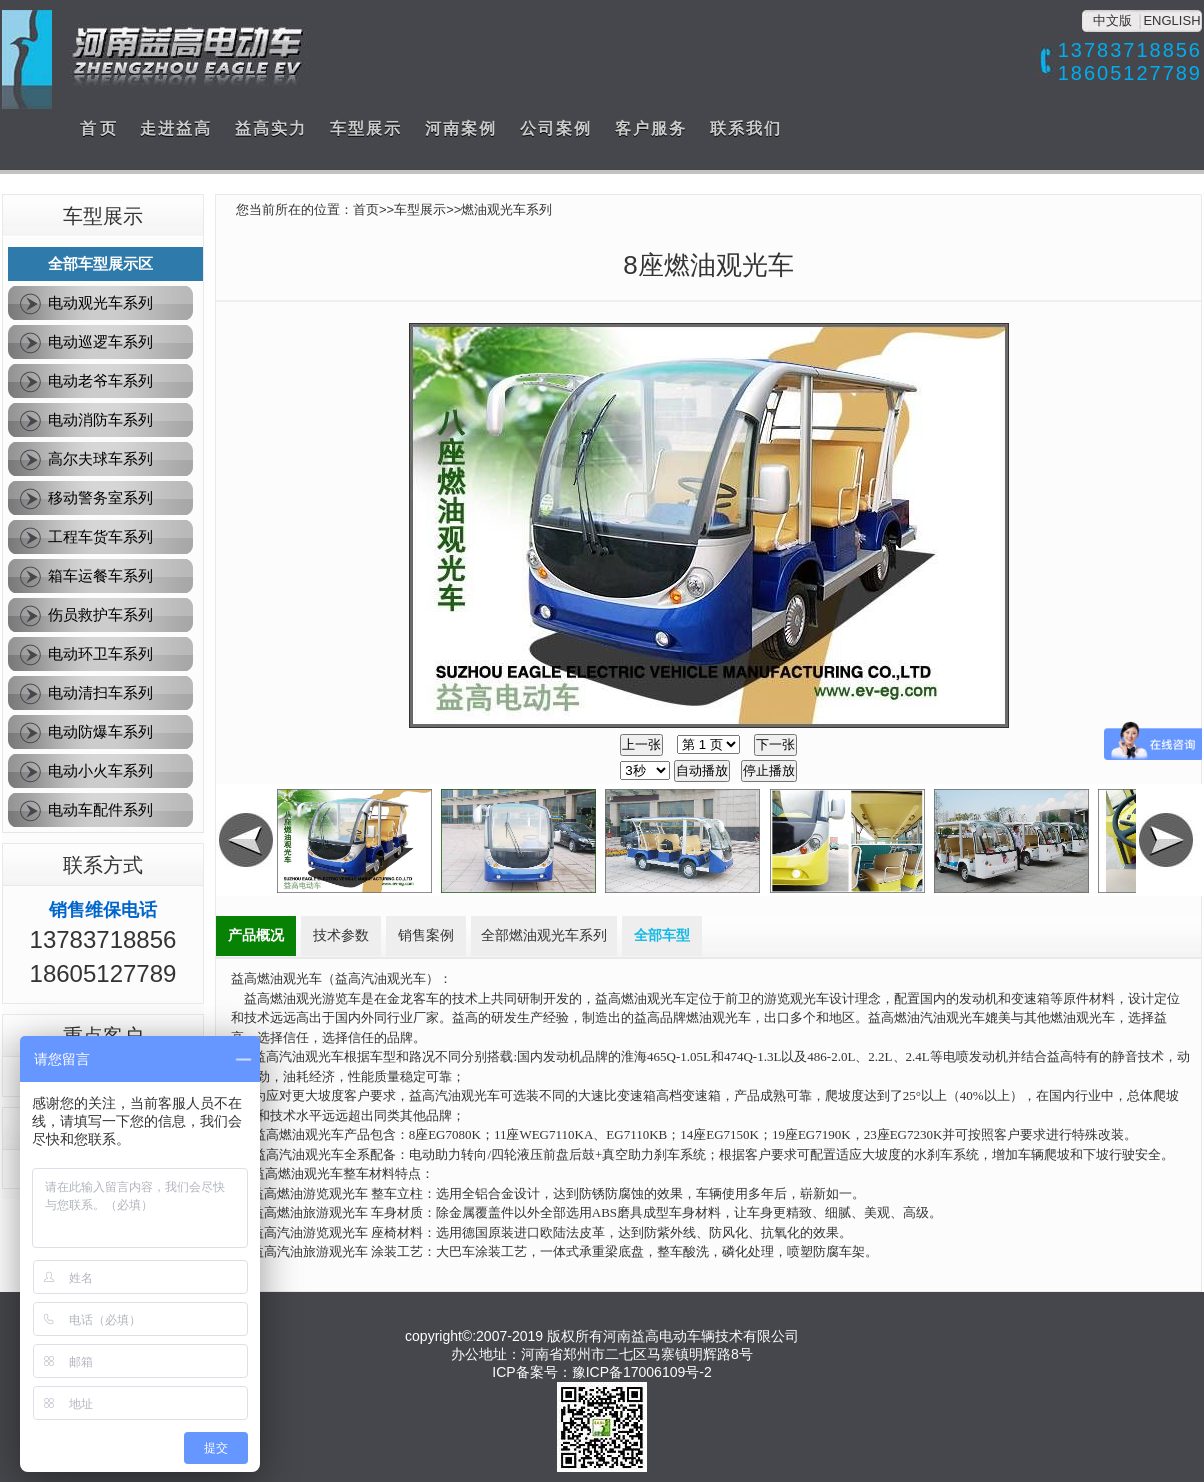 This screenshot has width=1204, height=1482. I want to click on 燃油观光车系列, so click(506, 209).